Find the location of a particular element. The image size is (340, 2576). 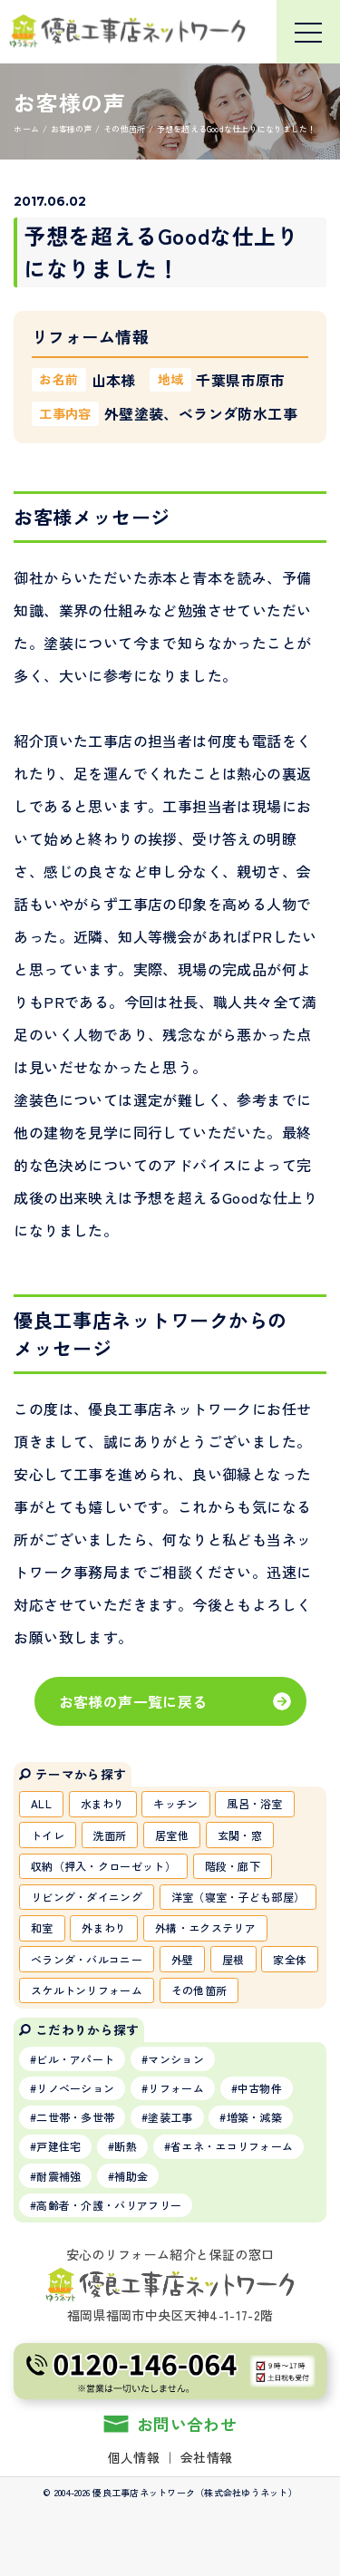

リノベーション is located at coordinates (75, 2088).